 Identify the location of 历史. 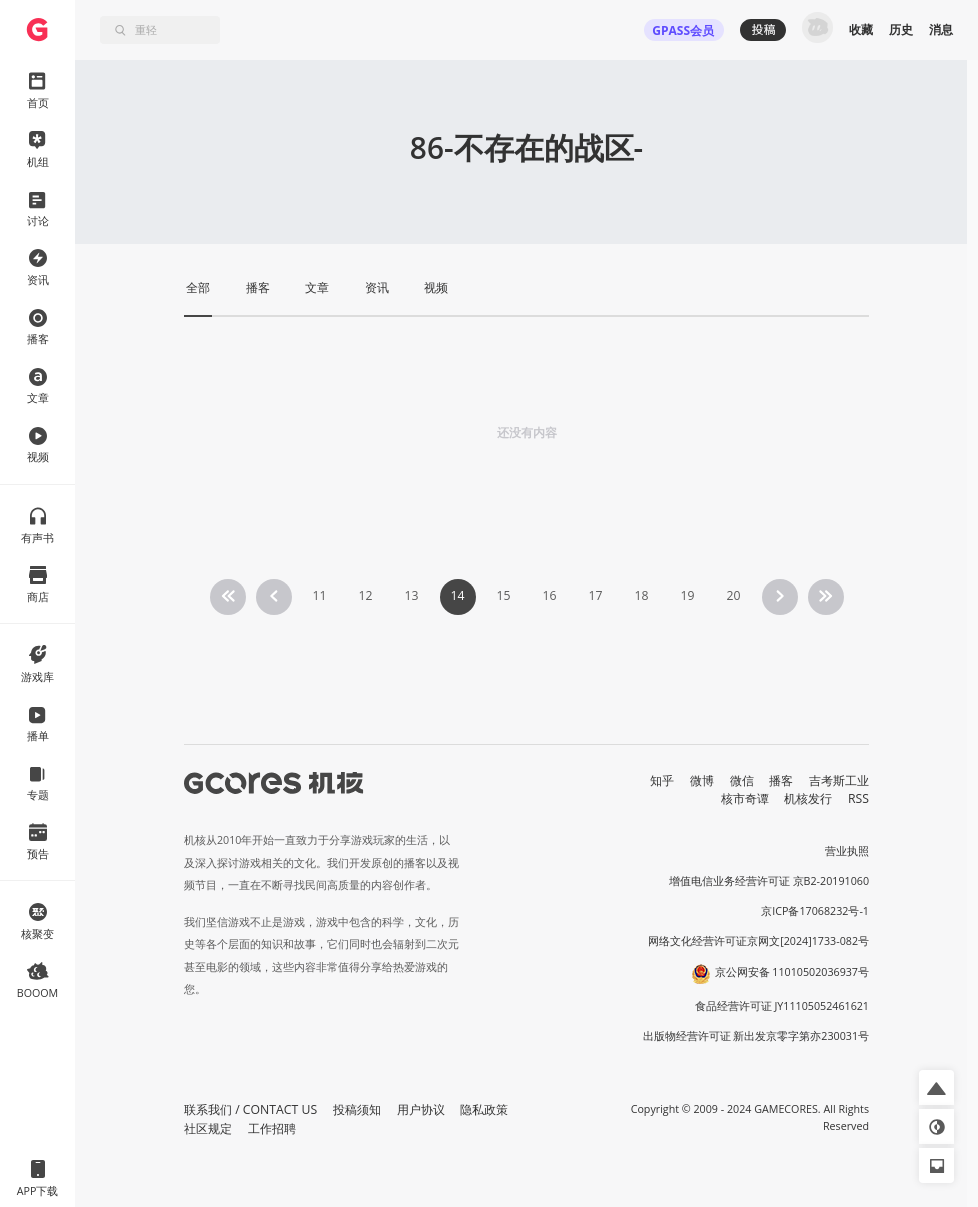
(901, 29).